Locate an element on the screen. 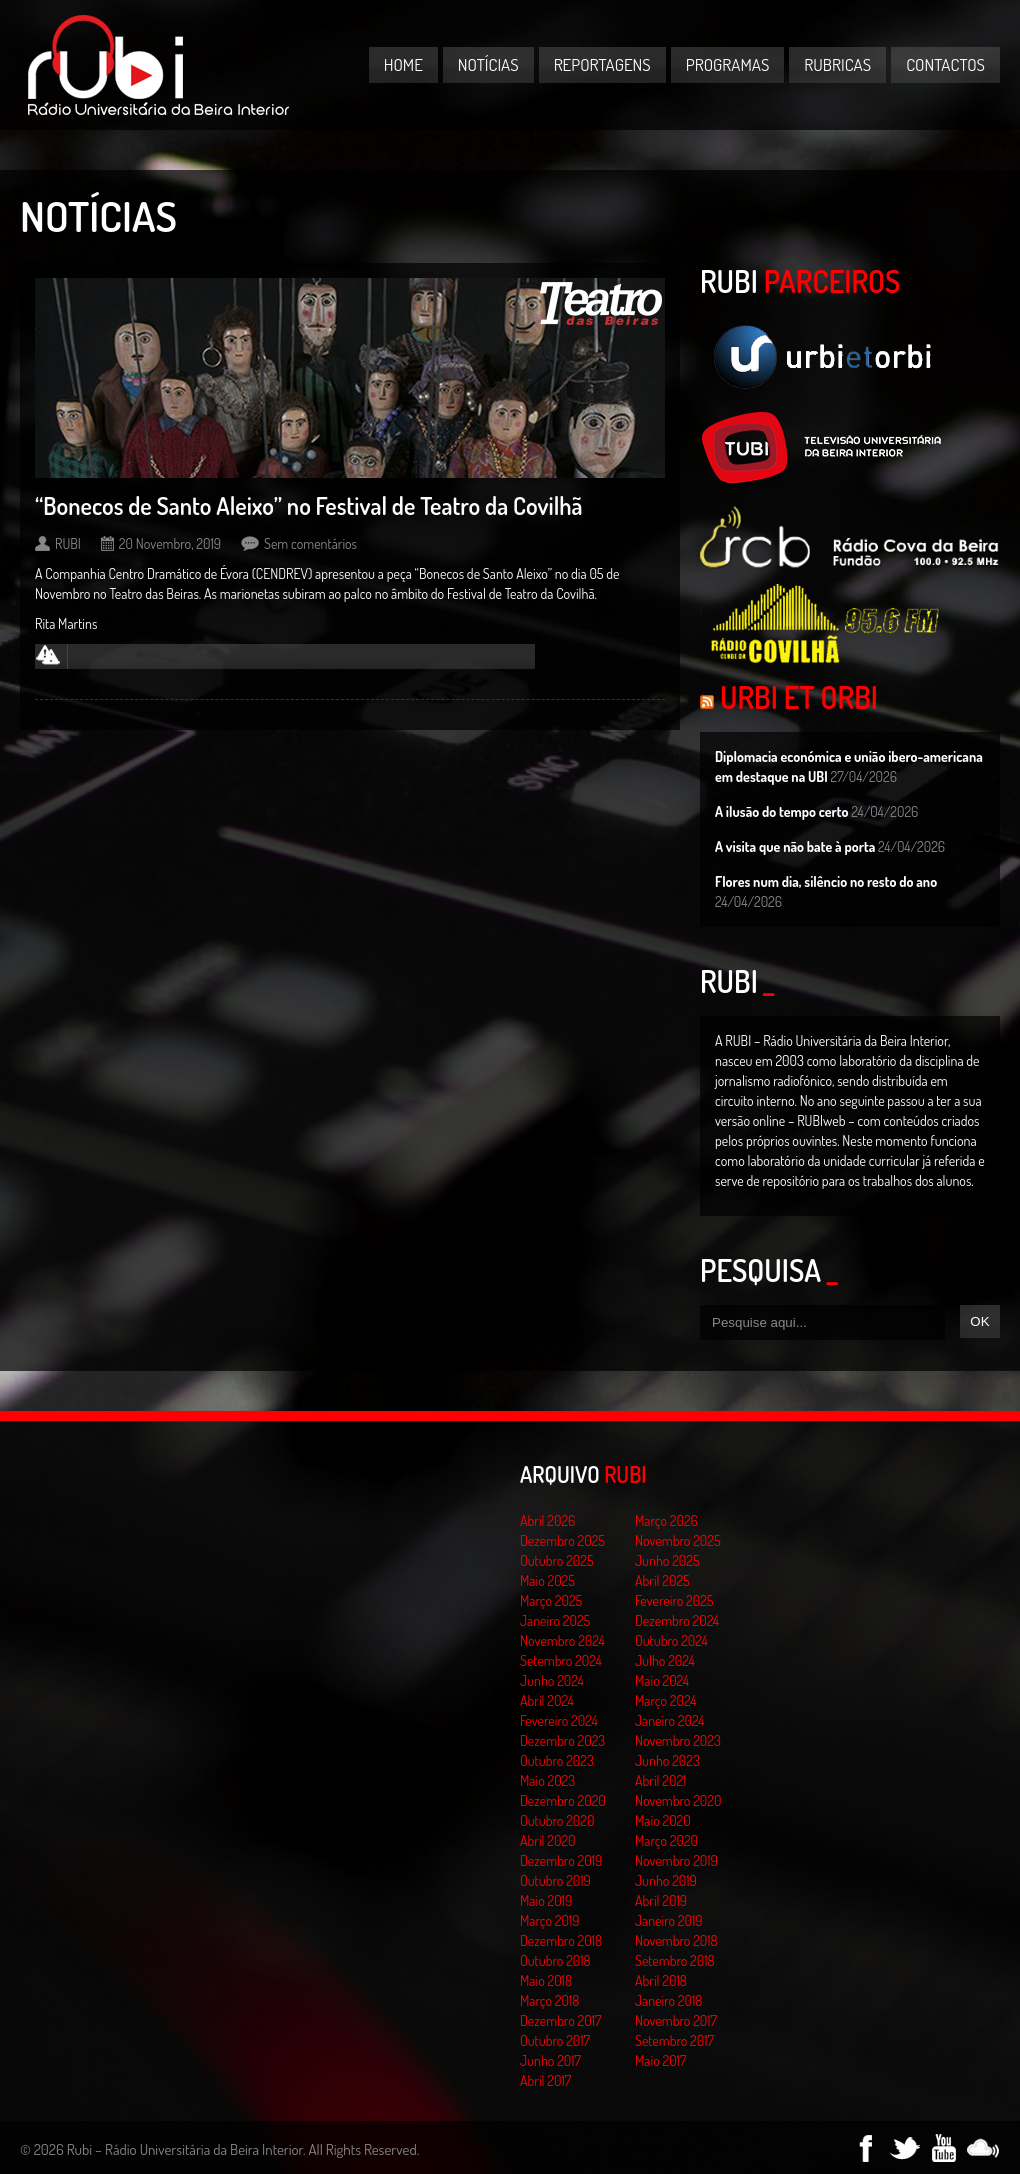 The height and width of the screenshot is (2174, 1020). Março 2025 is located at coordinates (551, 1600).